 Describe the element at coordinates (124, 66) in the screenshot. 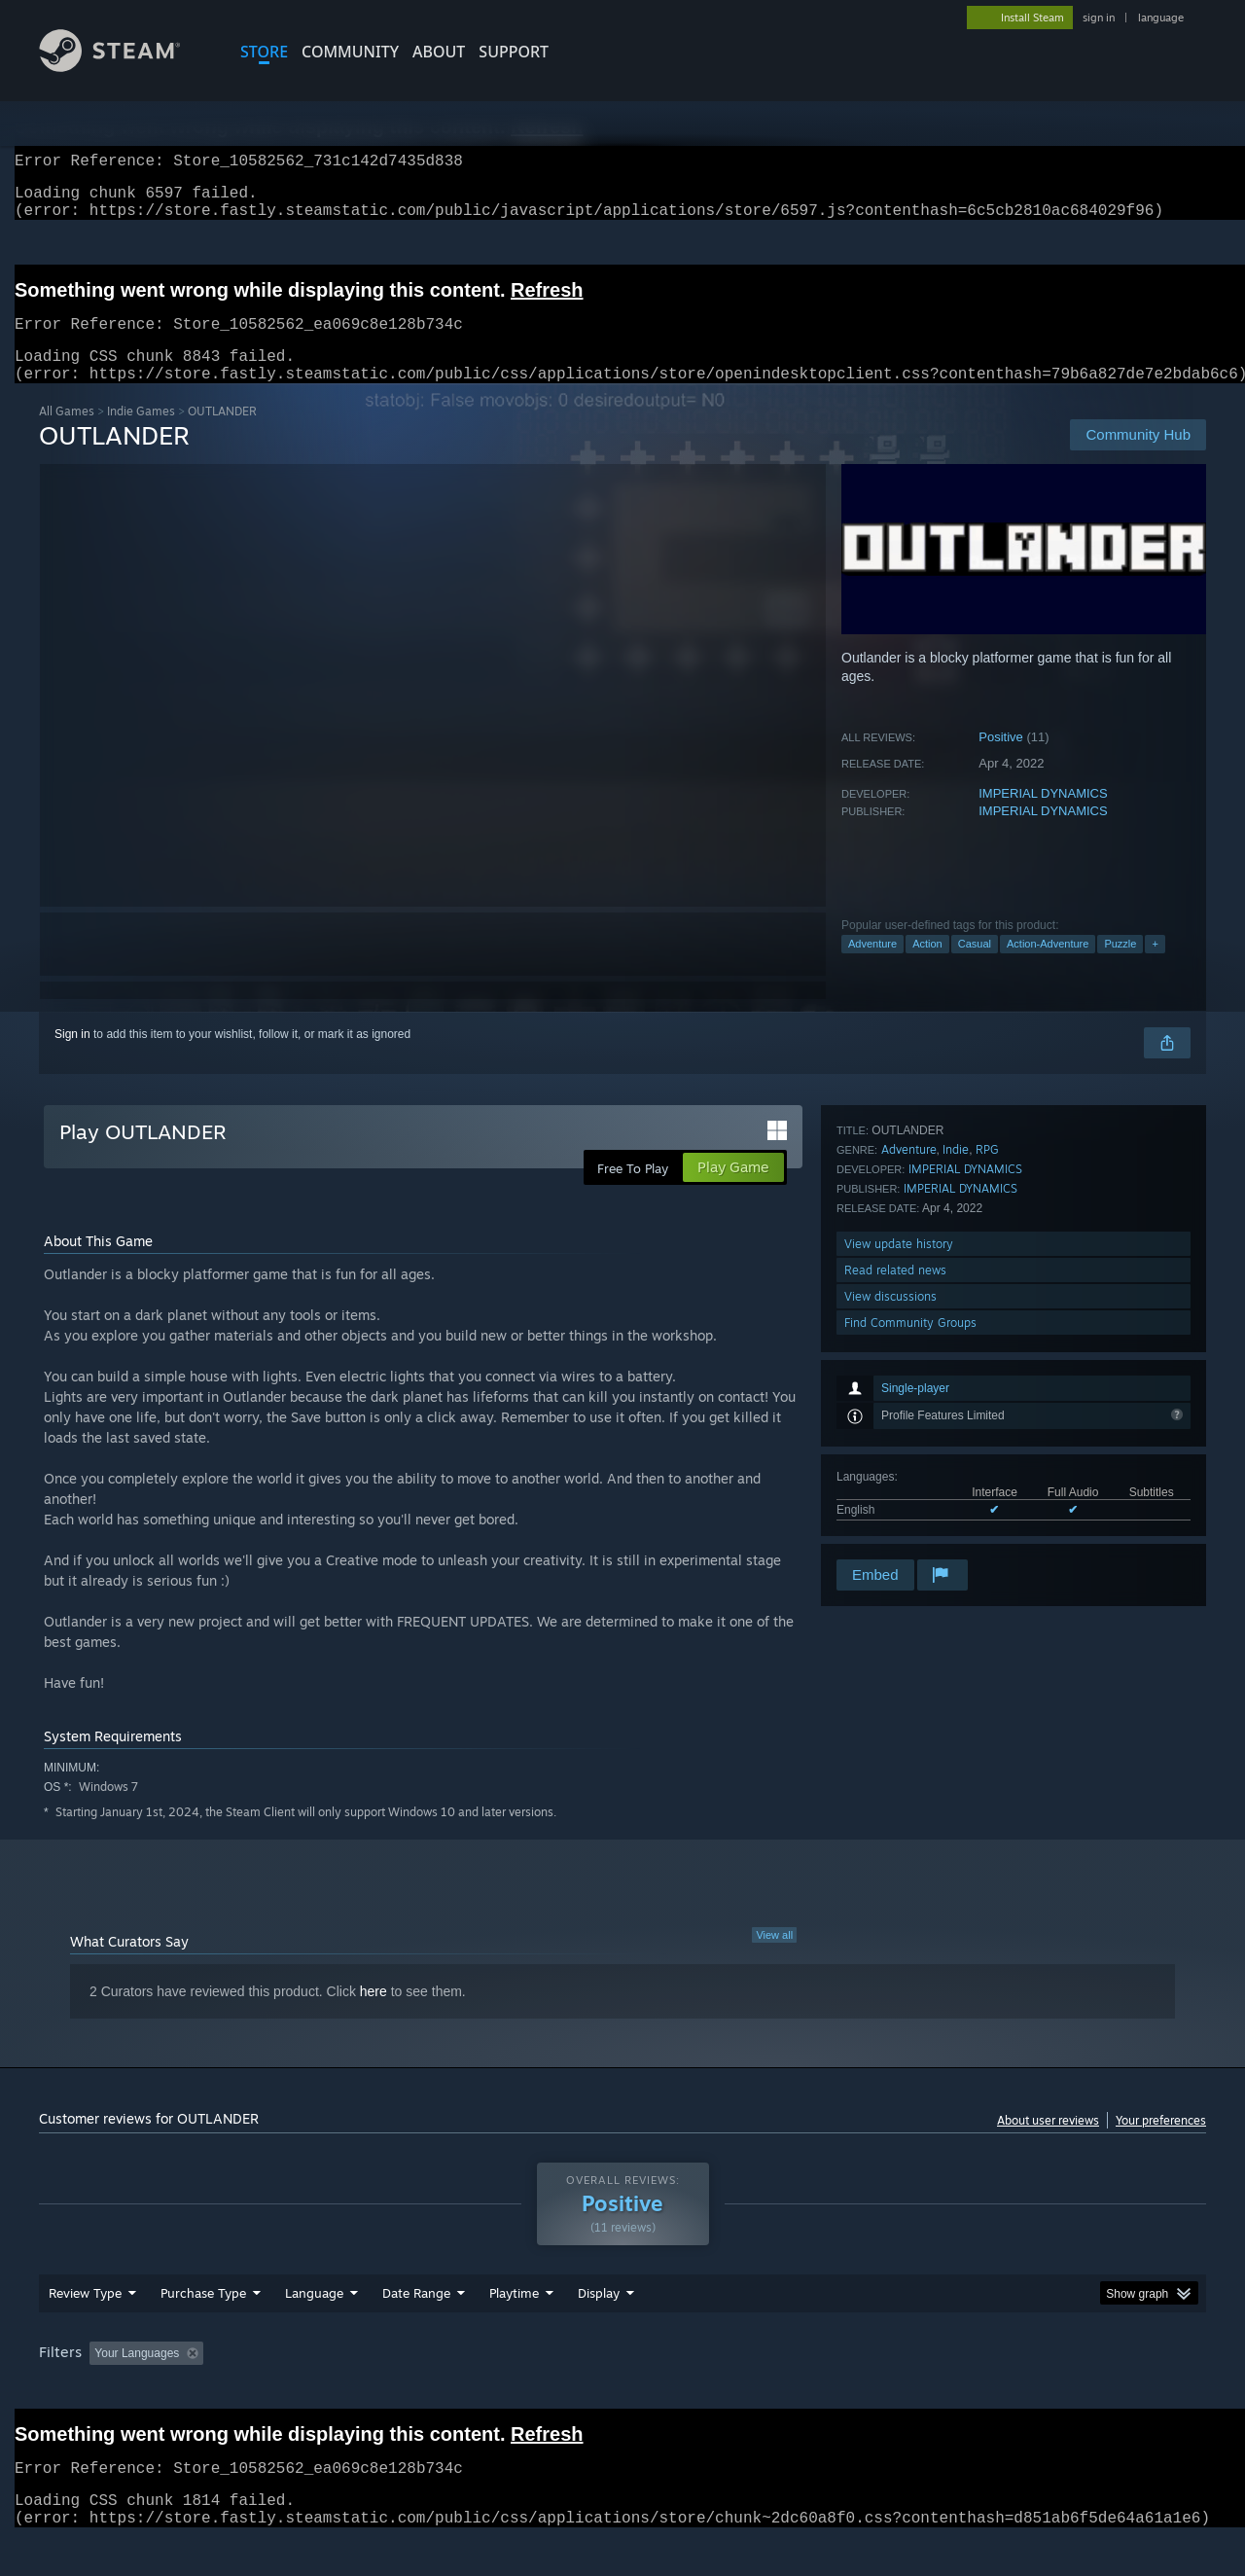

I see `[Link to the Steam Homepage]` at that location.